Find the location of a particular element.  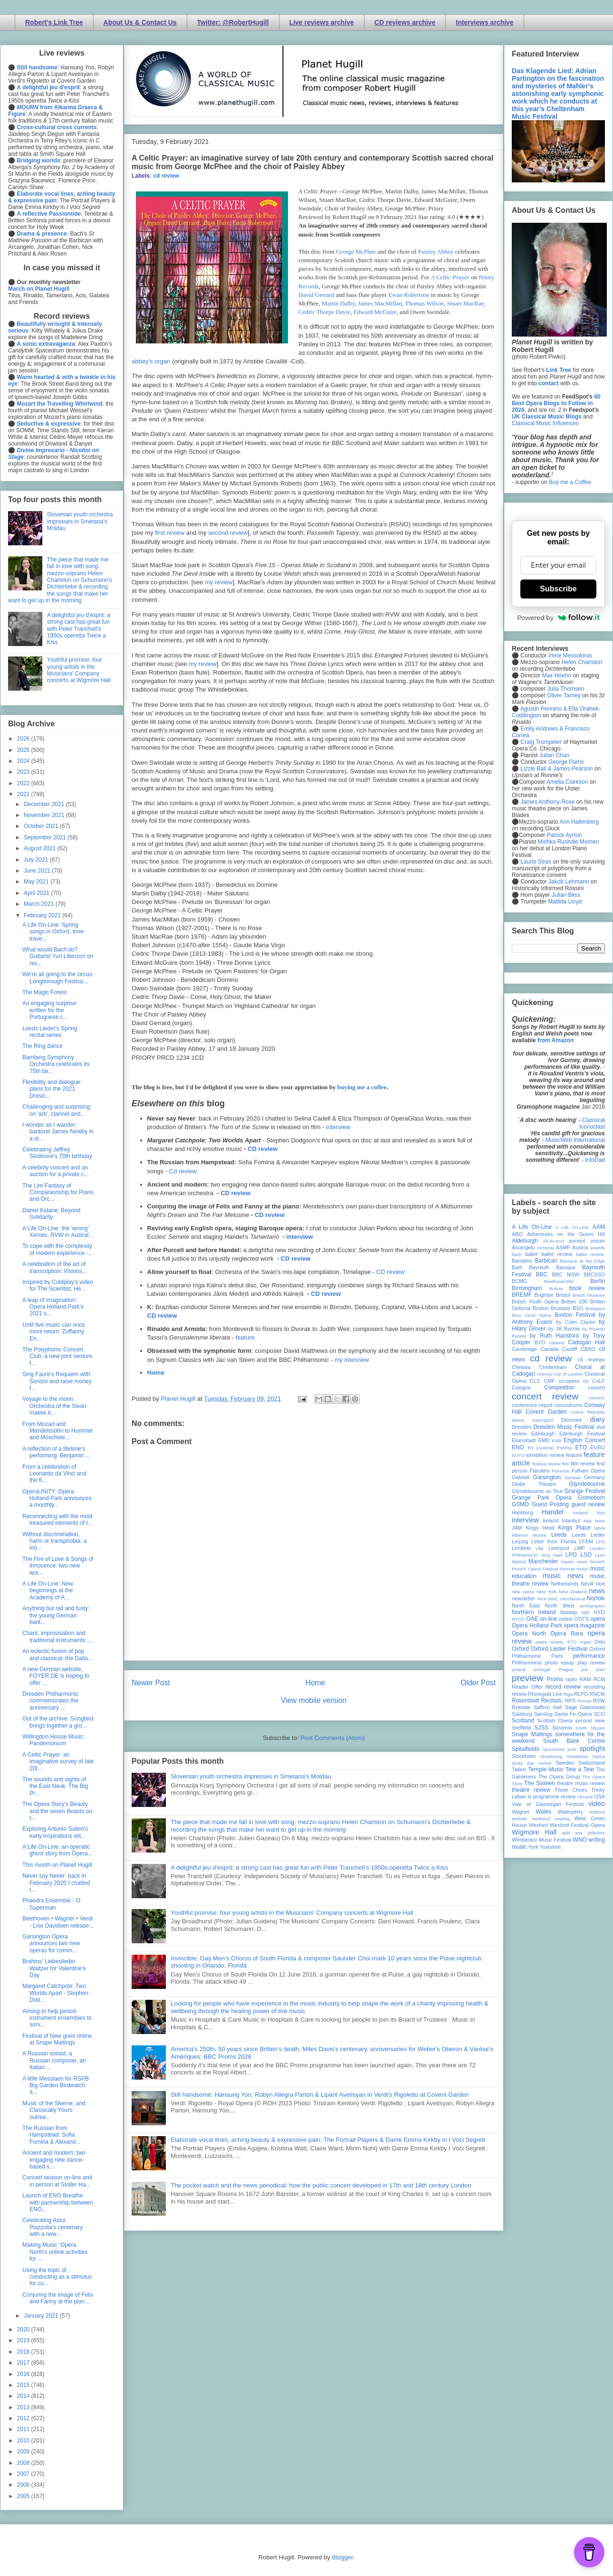

nyc is located at coordinates (586, 1612).